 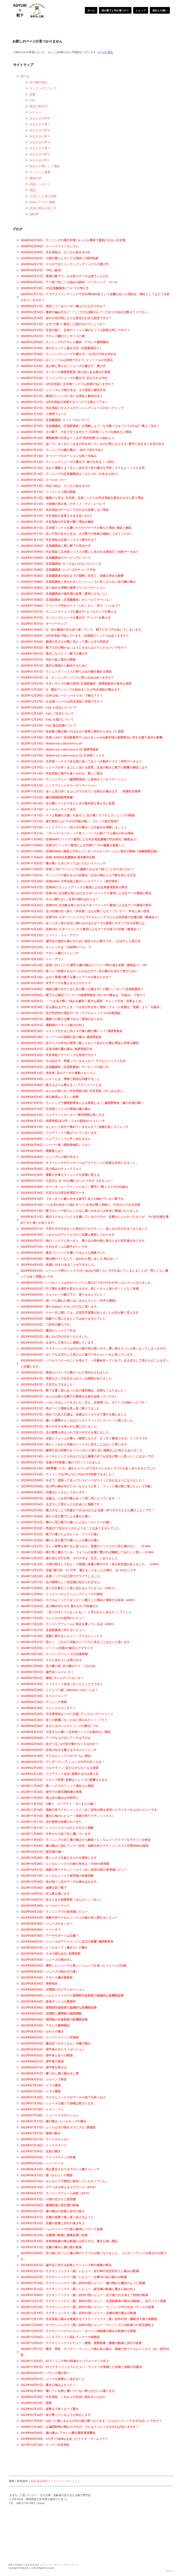 I want to click on 2023年07月27日 - アンクルロッカー, so click(x=45, y=2139).